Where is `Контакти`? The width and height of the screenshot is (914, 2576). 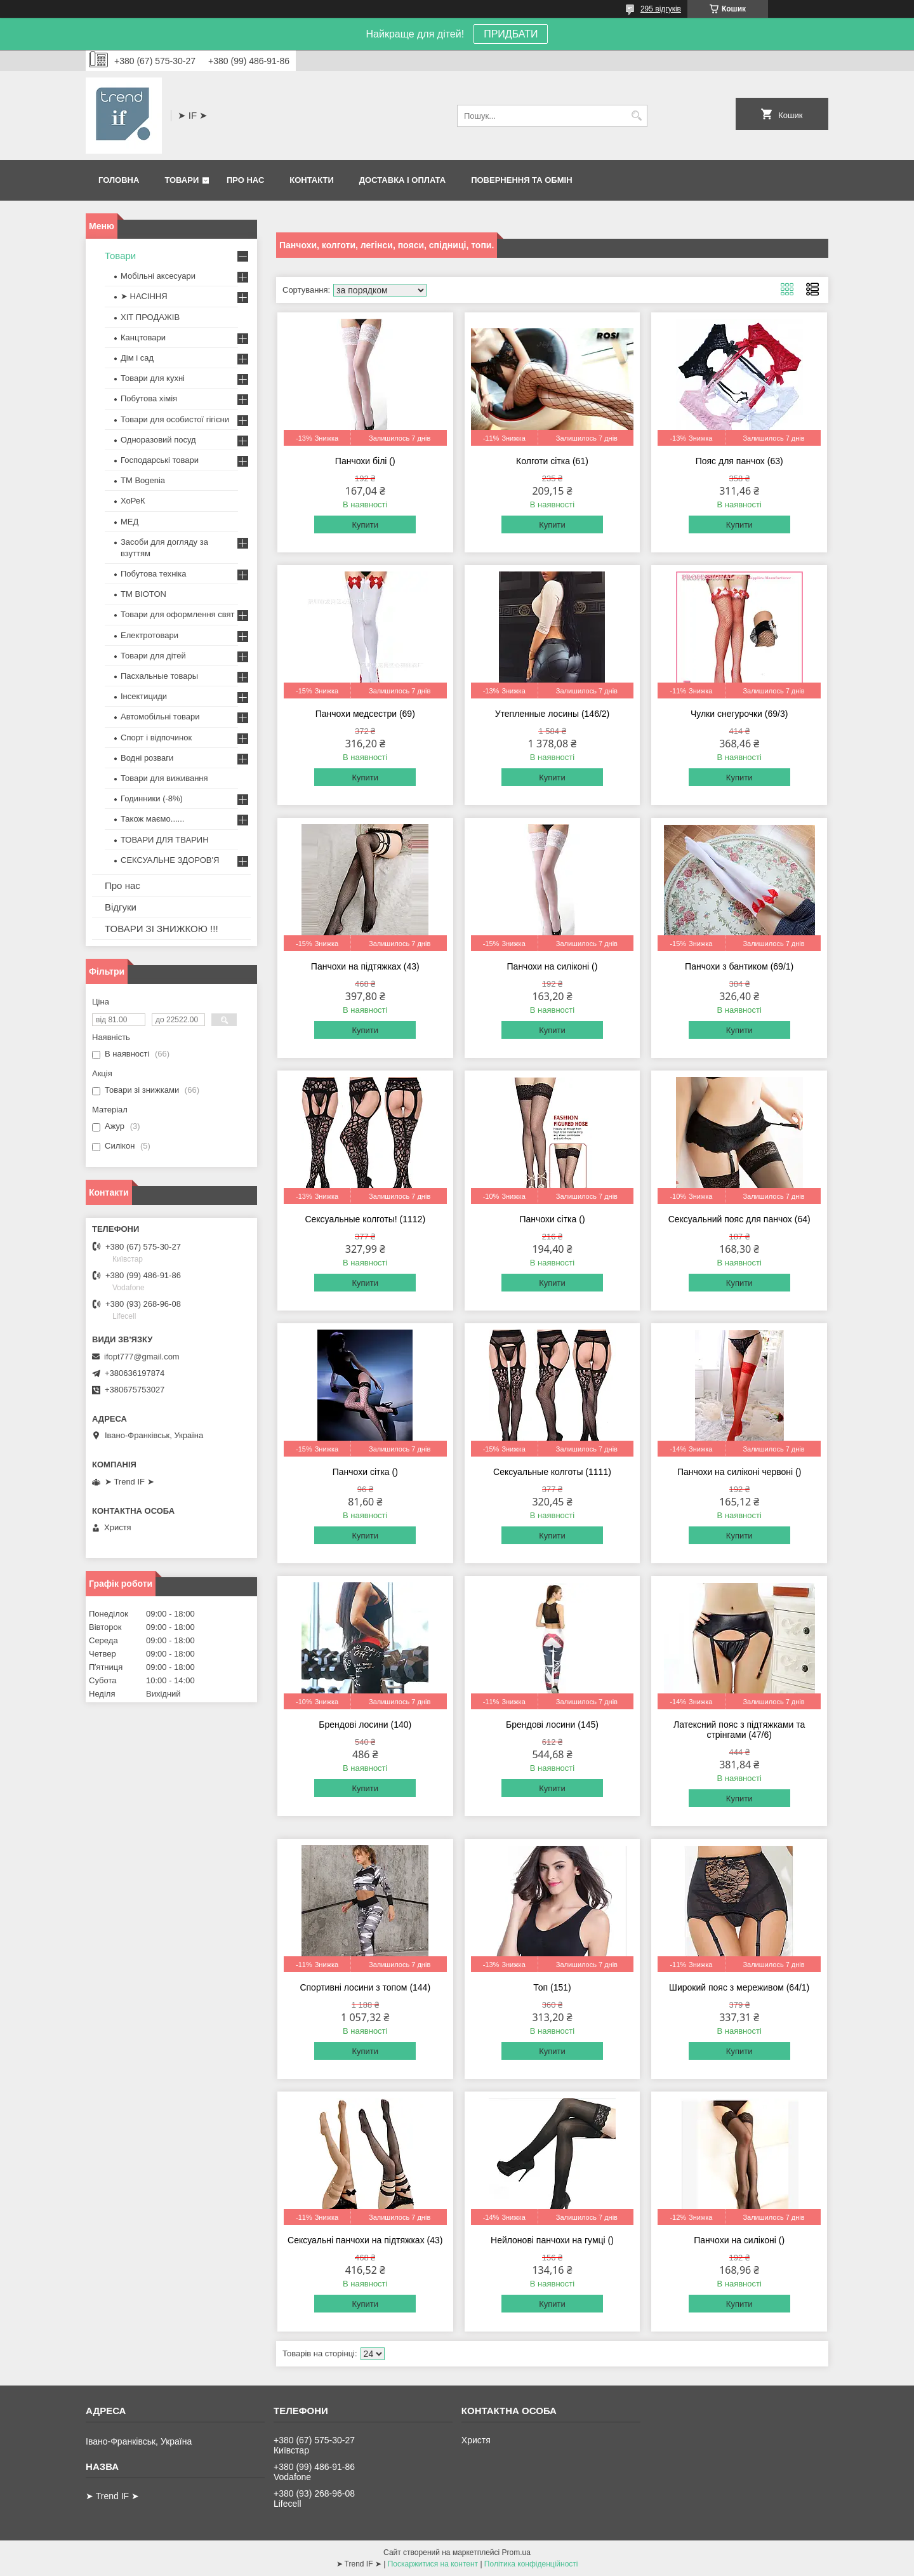 Контакти is located at coordinates (311, 180).